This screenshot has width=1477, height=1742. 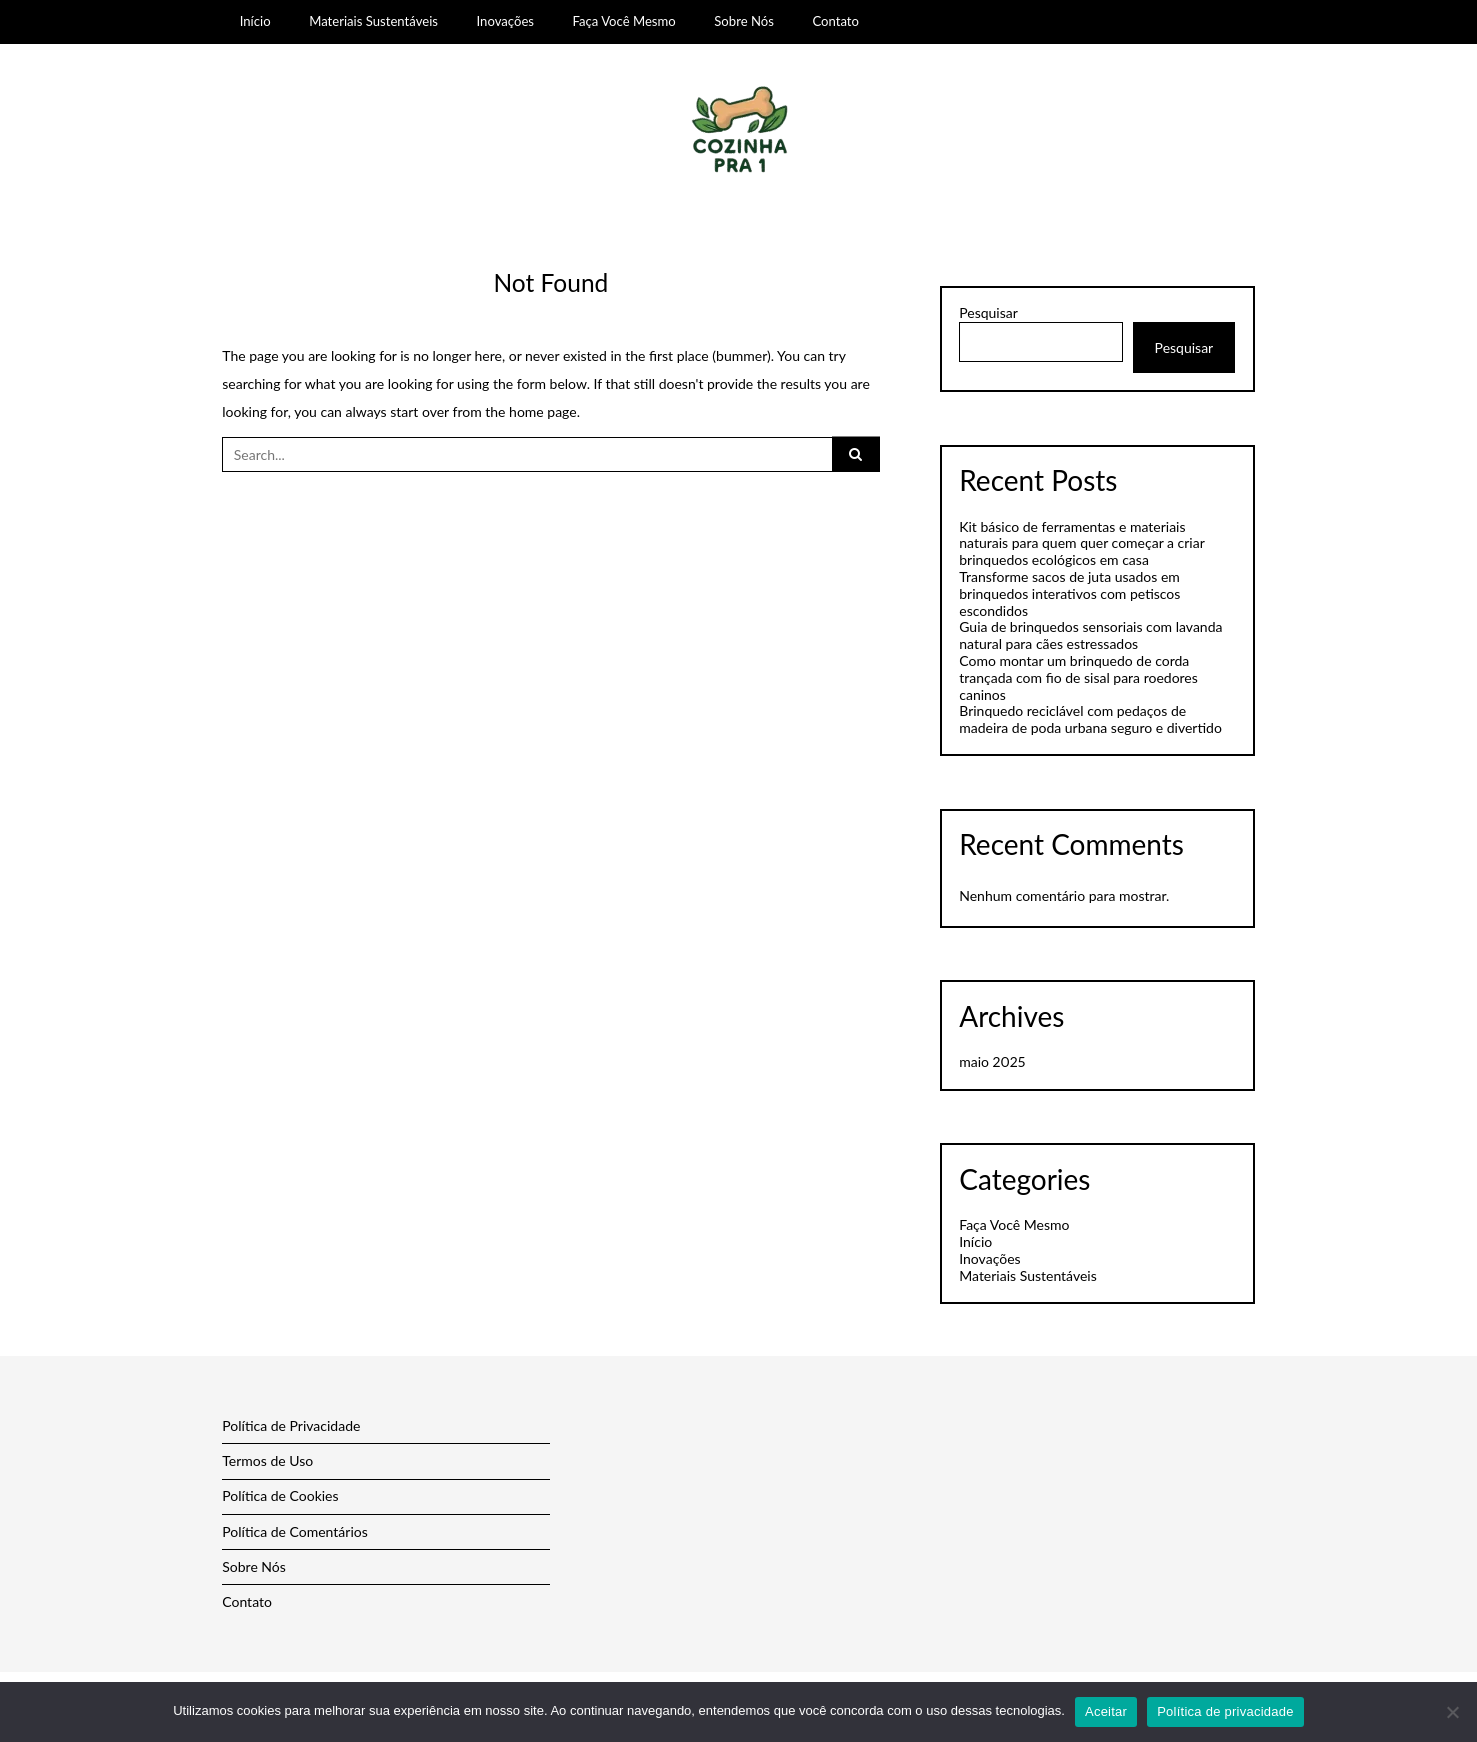 What do you see at coordinates (295, 1531) in the screenshot?
I see `Política de Comentários` at bounding box center [295, 1531].